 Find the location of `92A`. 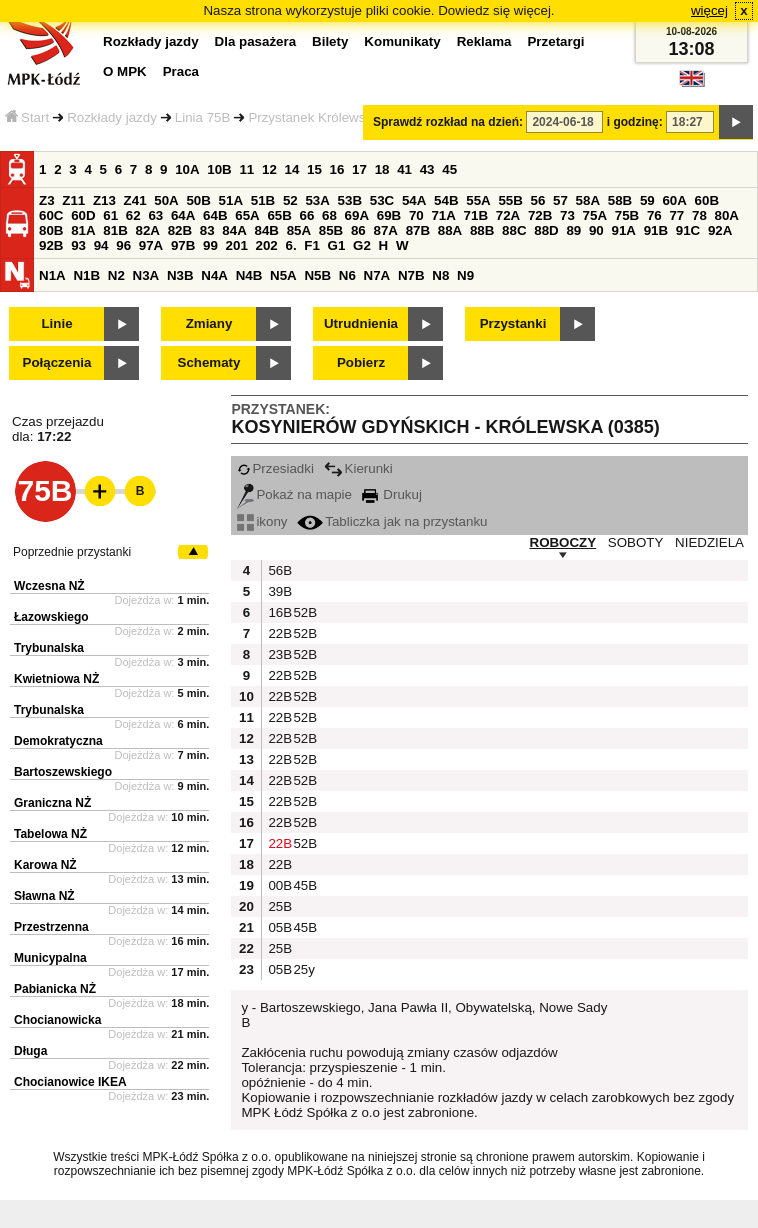

92A is located at coordinates (720, 230).